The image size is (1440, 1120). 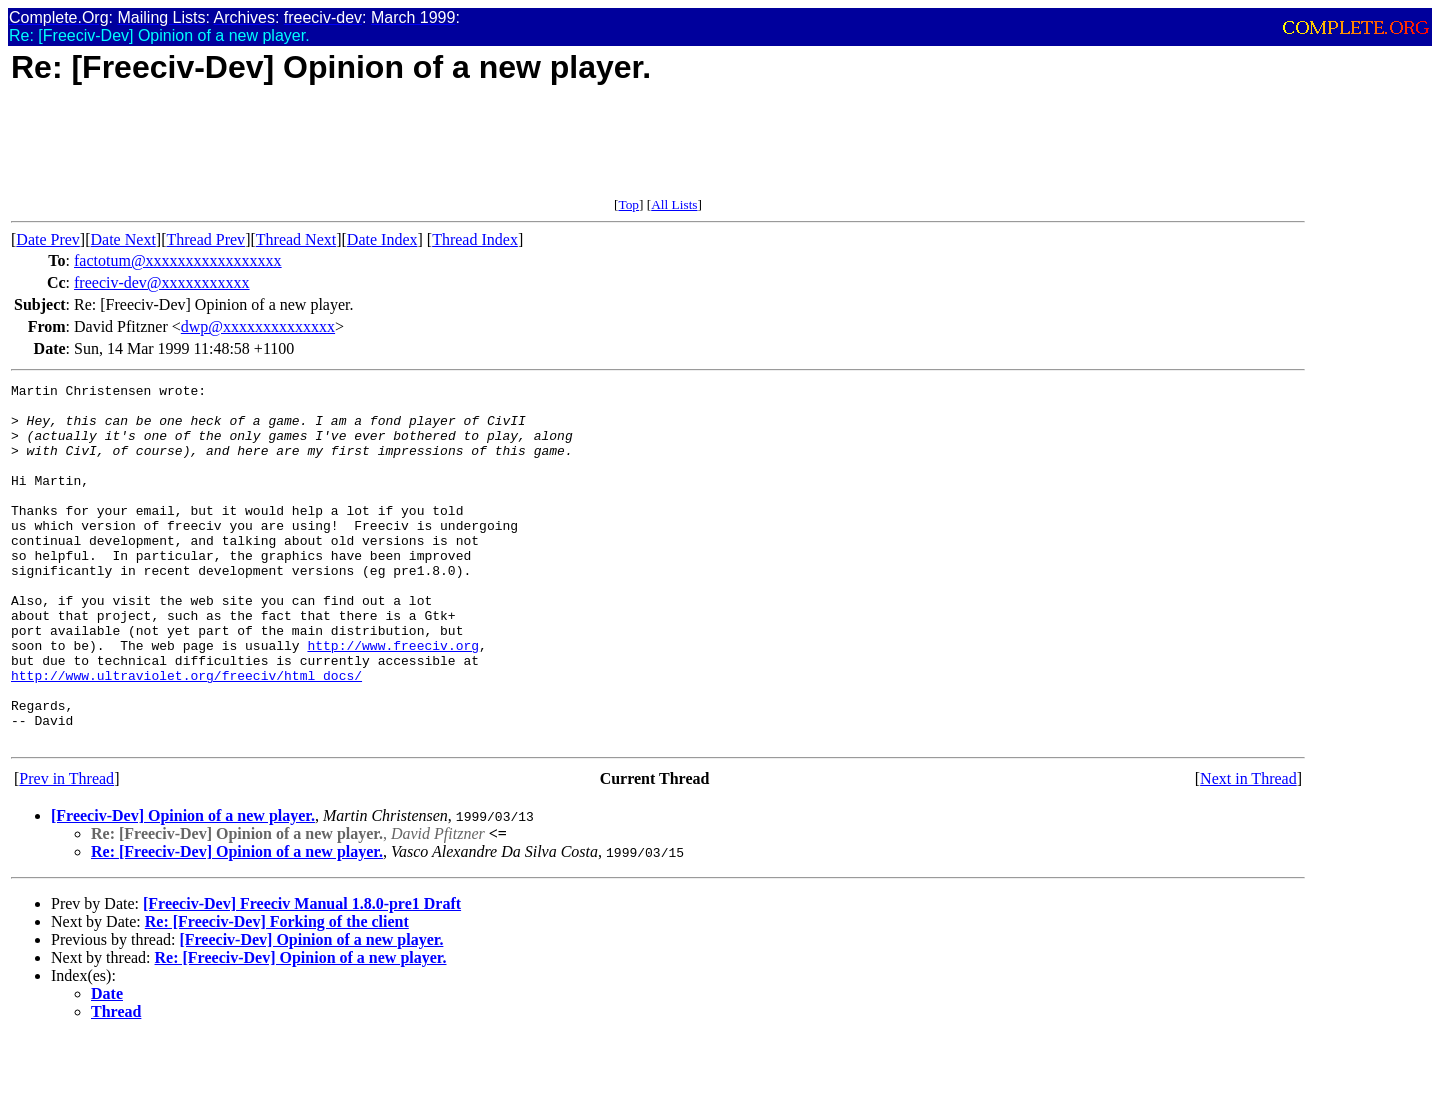 I want to click on Prev in Thread, so click(x=66, y=850).